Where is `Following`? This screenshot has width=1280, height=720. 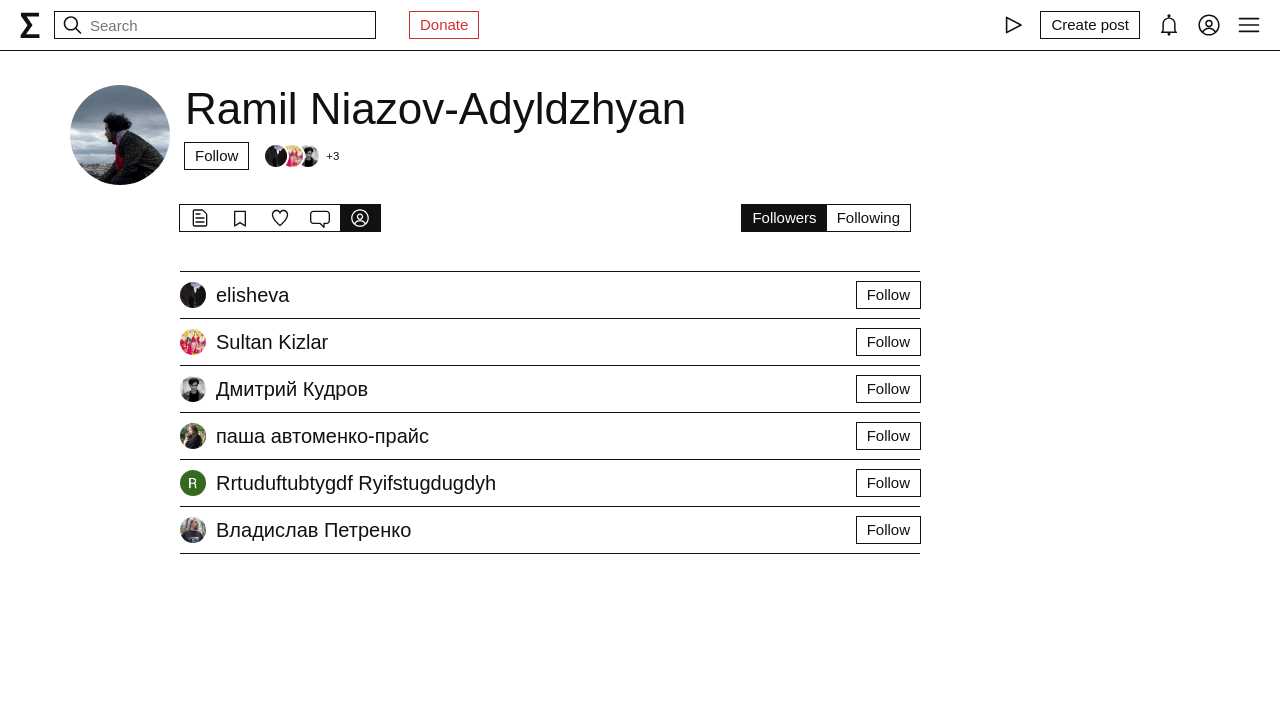
Following is located at coordinates (868, 217).